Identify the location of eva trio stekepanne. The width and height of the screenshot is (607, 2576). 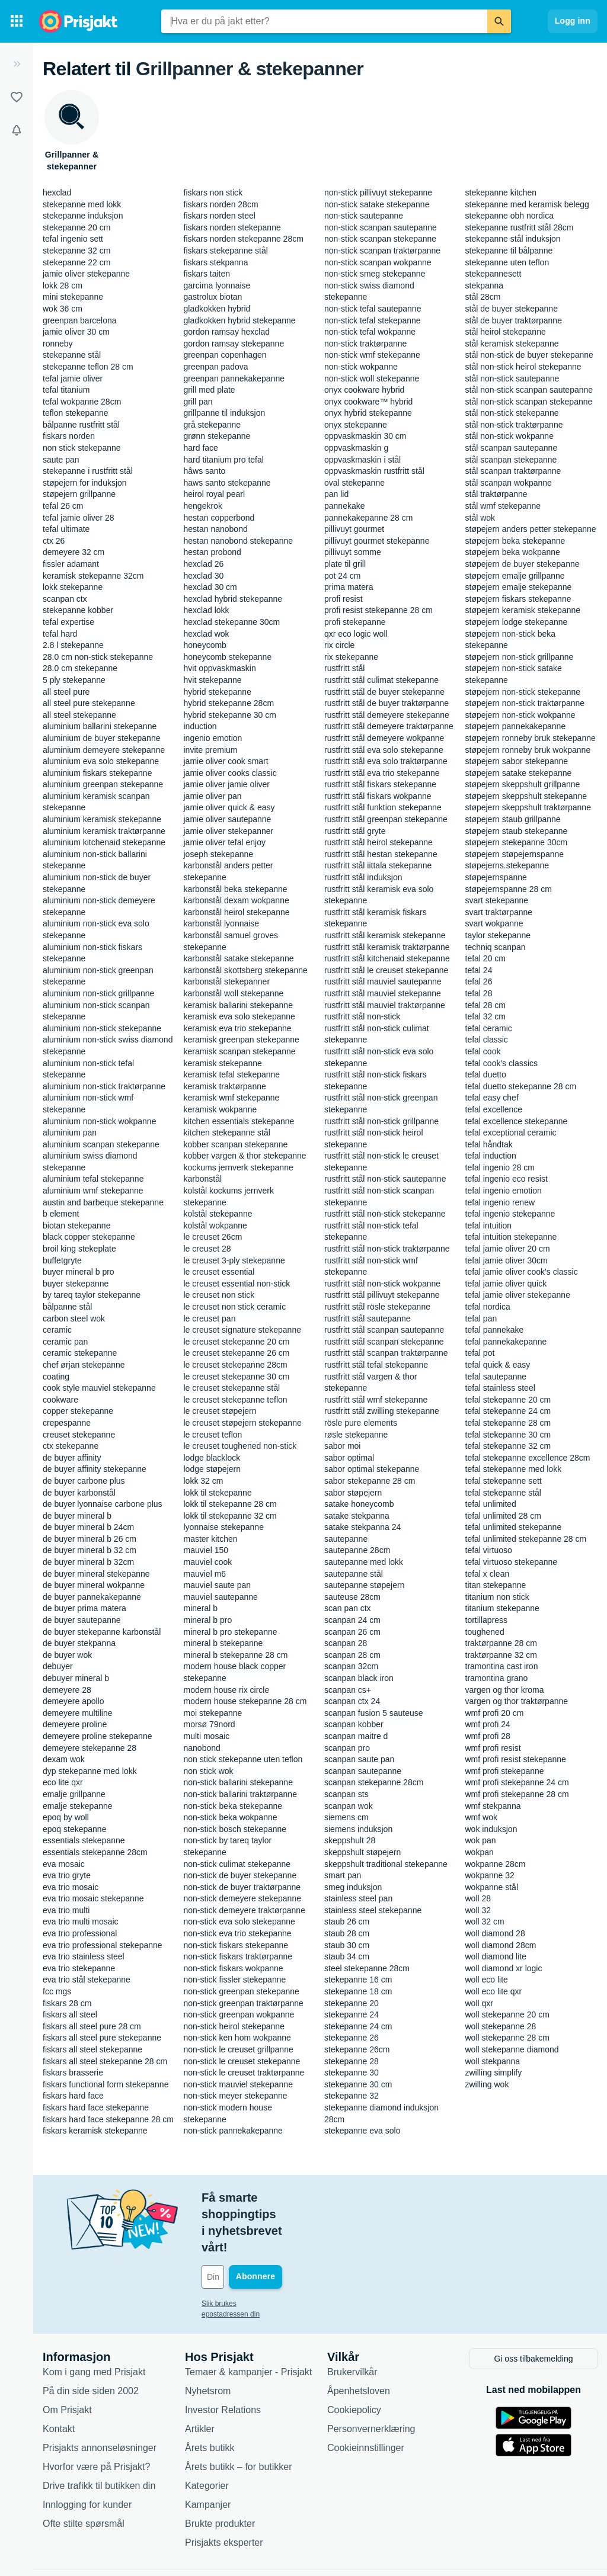
(79, 1968).